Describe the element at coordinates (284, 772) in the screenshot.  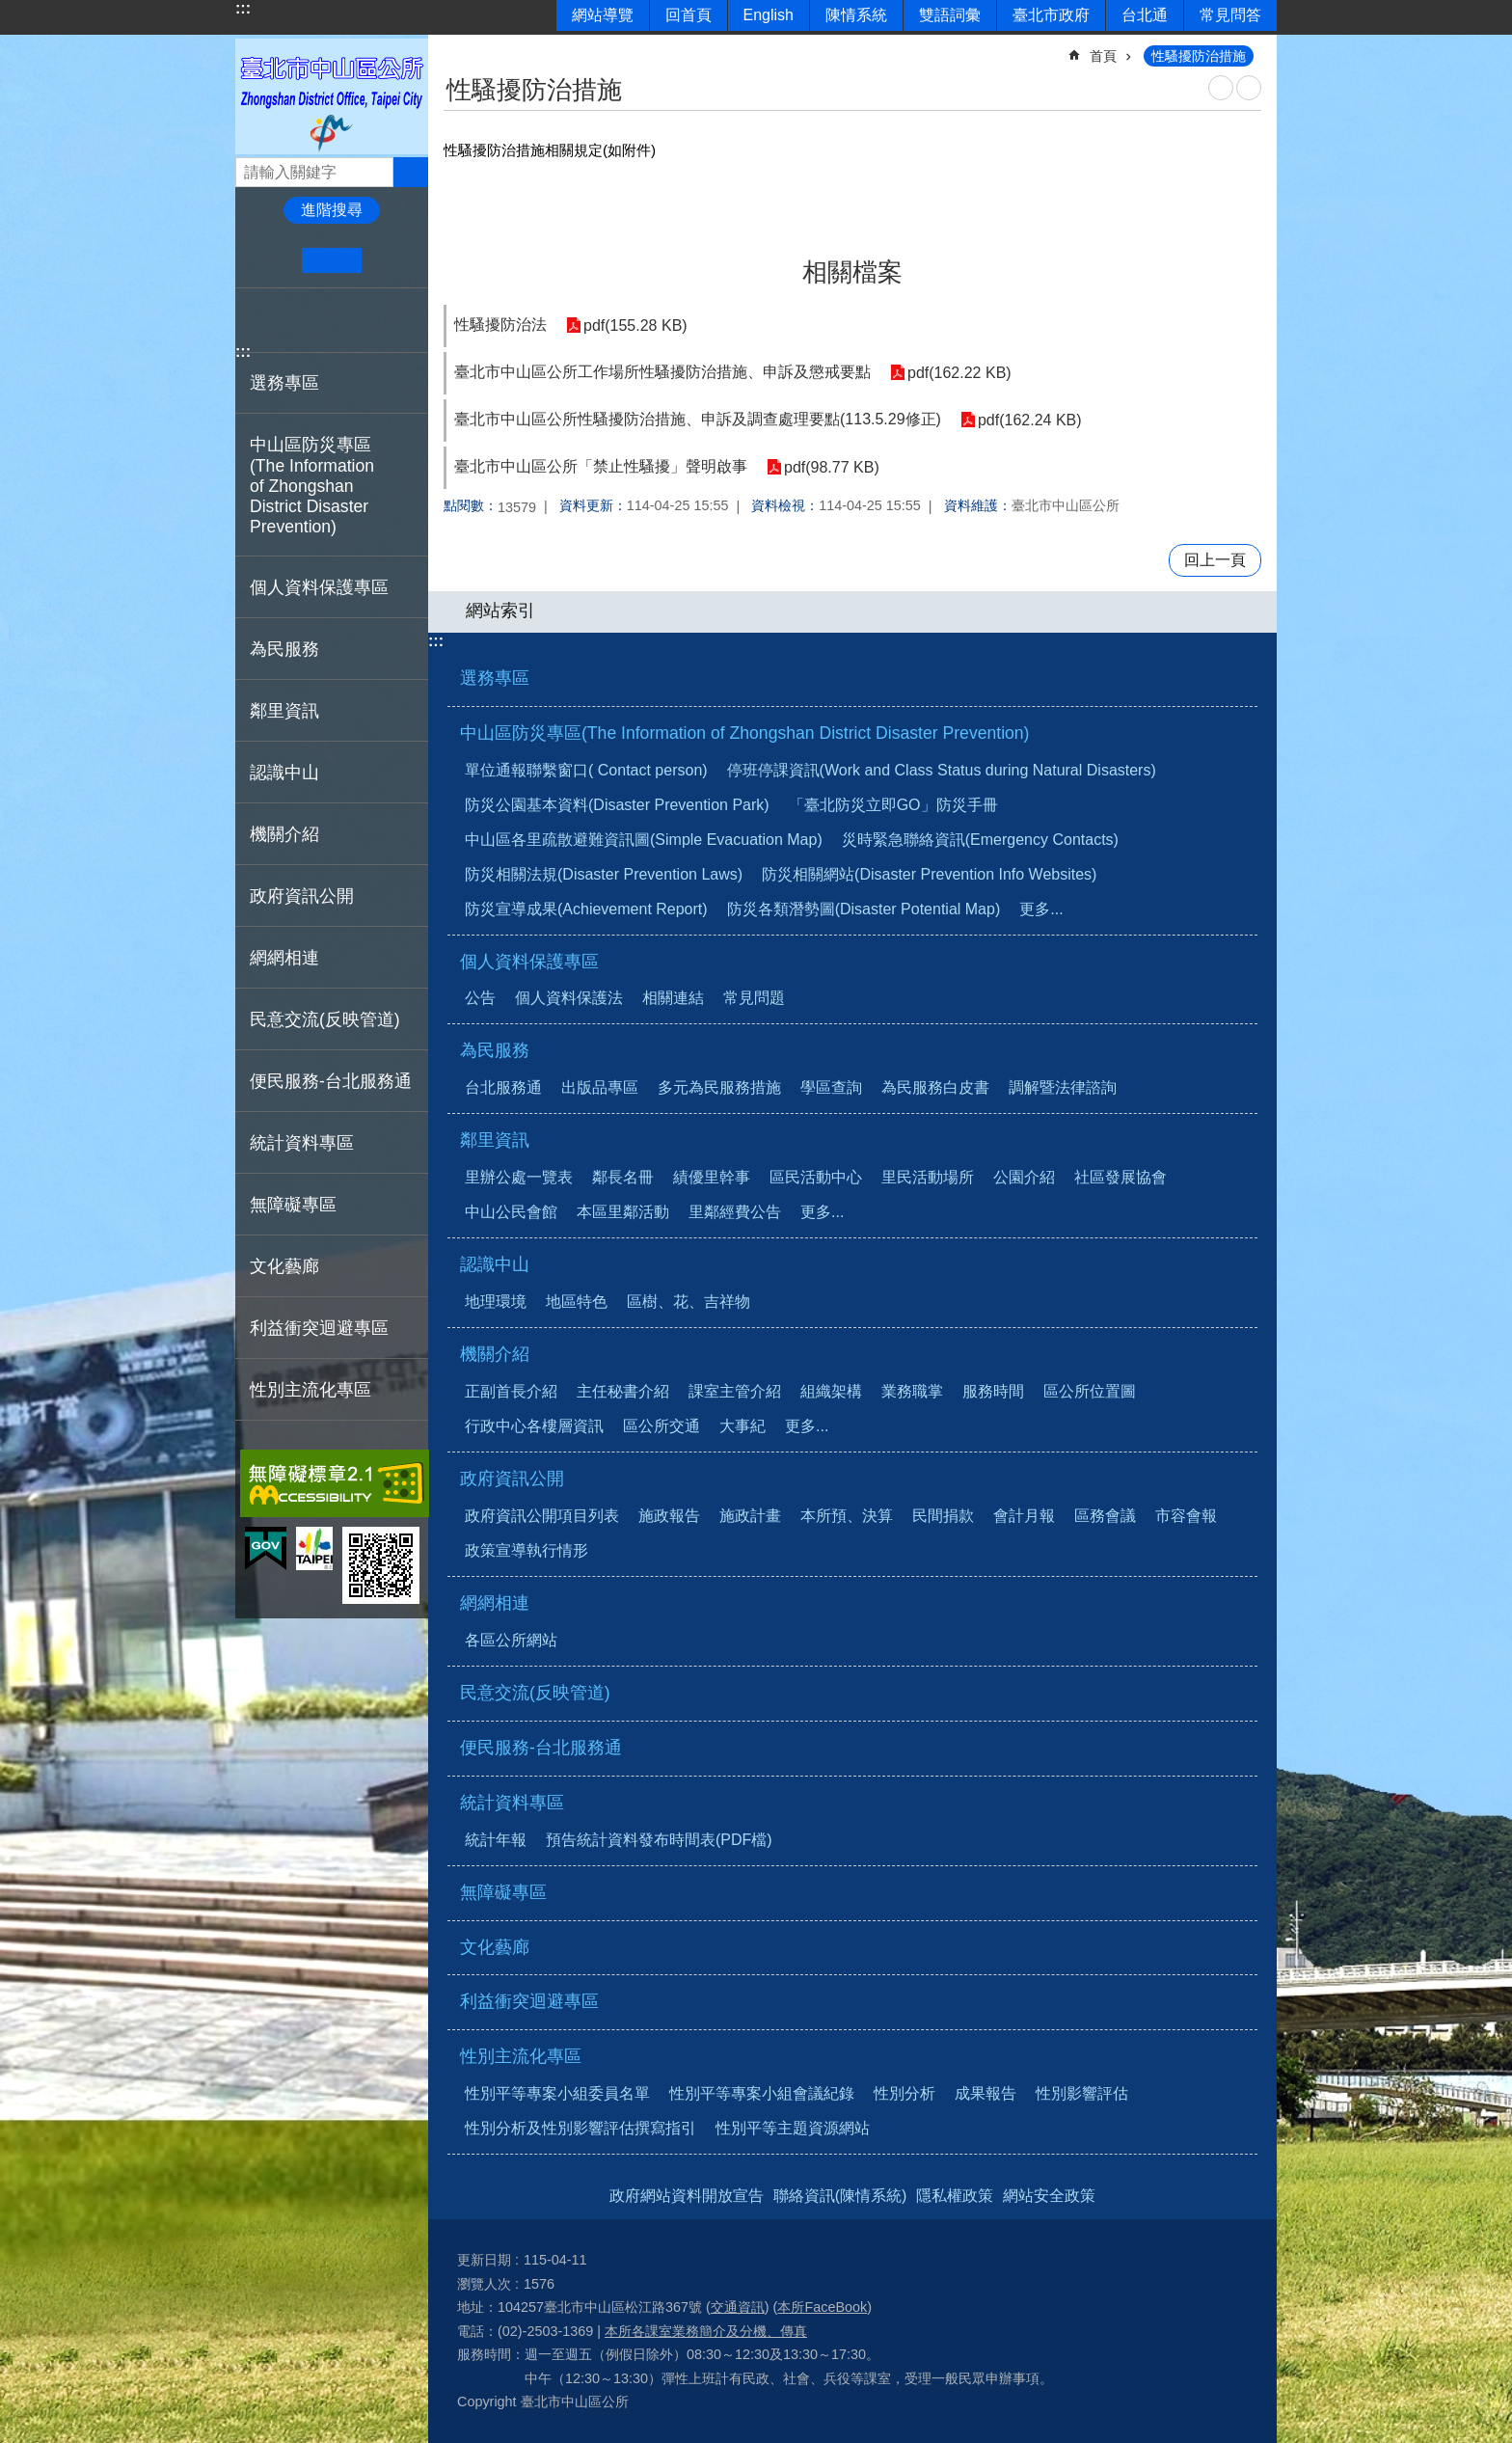
I see `認識中山 [button]` at that location.